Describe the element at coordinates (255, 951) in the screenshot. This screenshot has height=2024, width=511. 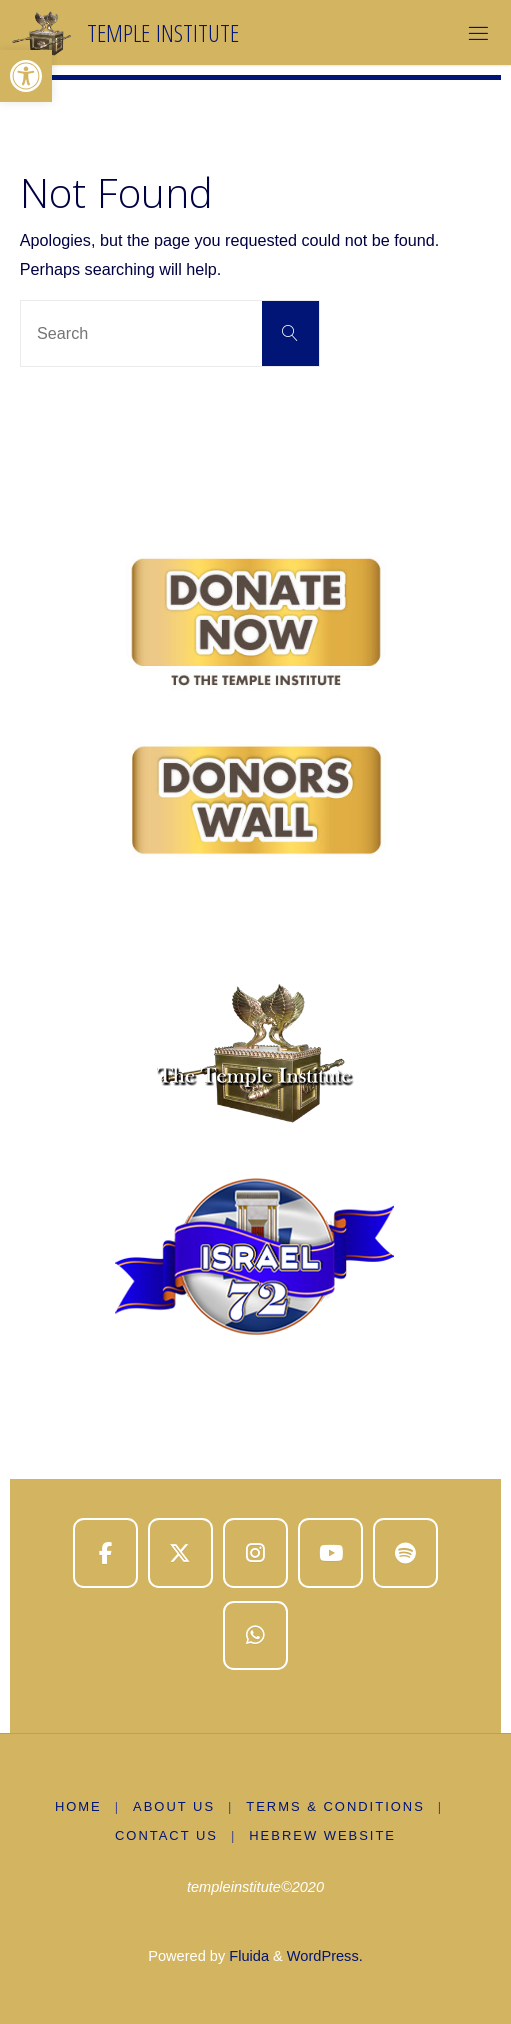
I see `[region]` at that location.